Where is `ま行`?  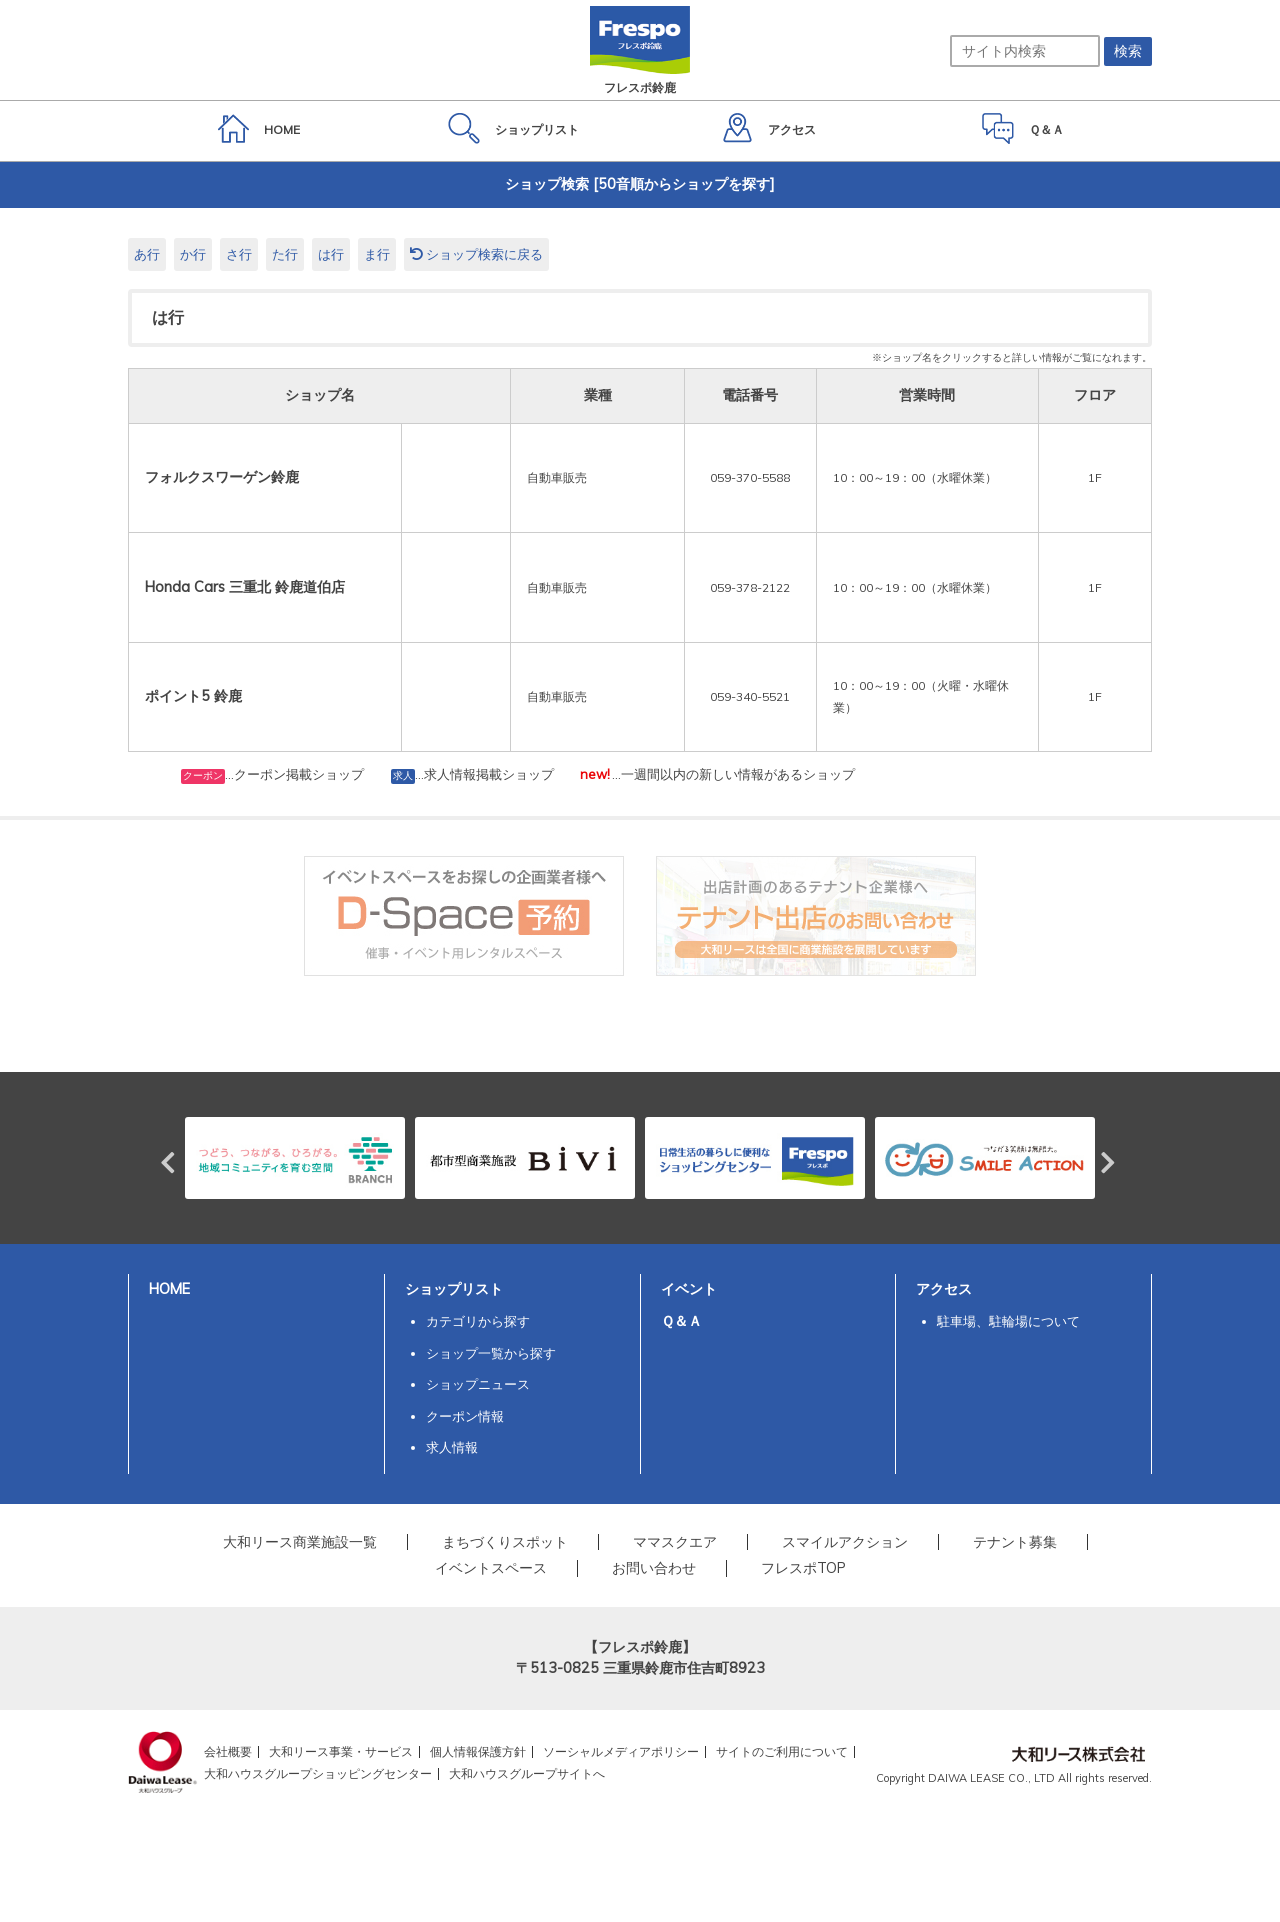 ま行 is located at coordinates (377, 254).